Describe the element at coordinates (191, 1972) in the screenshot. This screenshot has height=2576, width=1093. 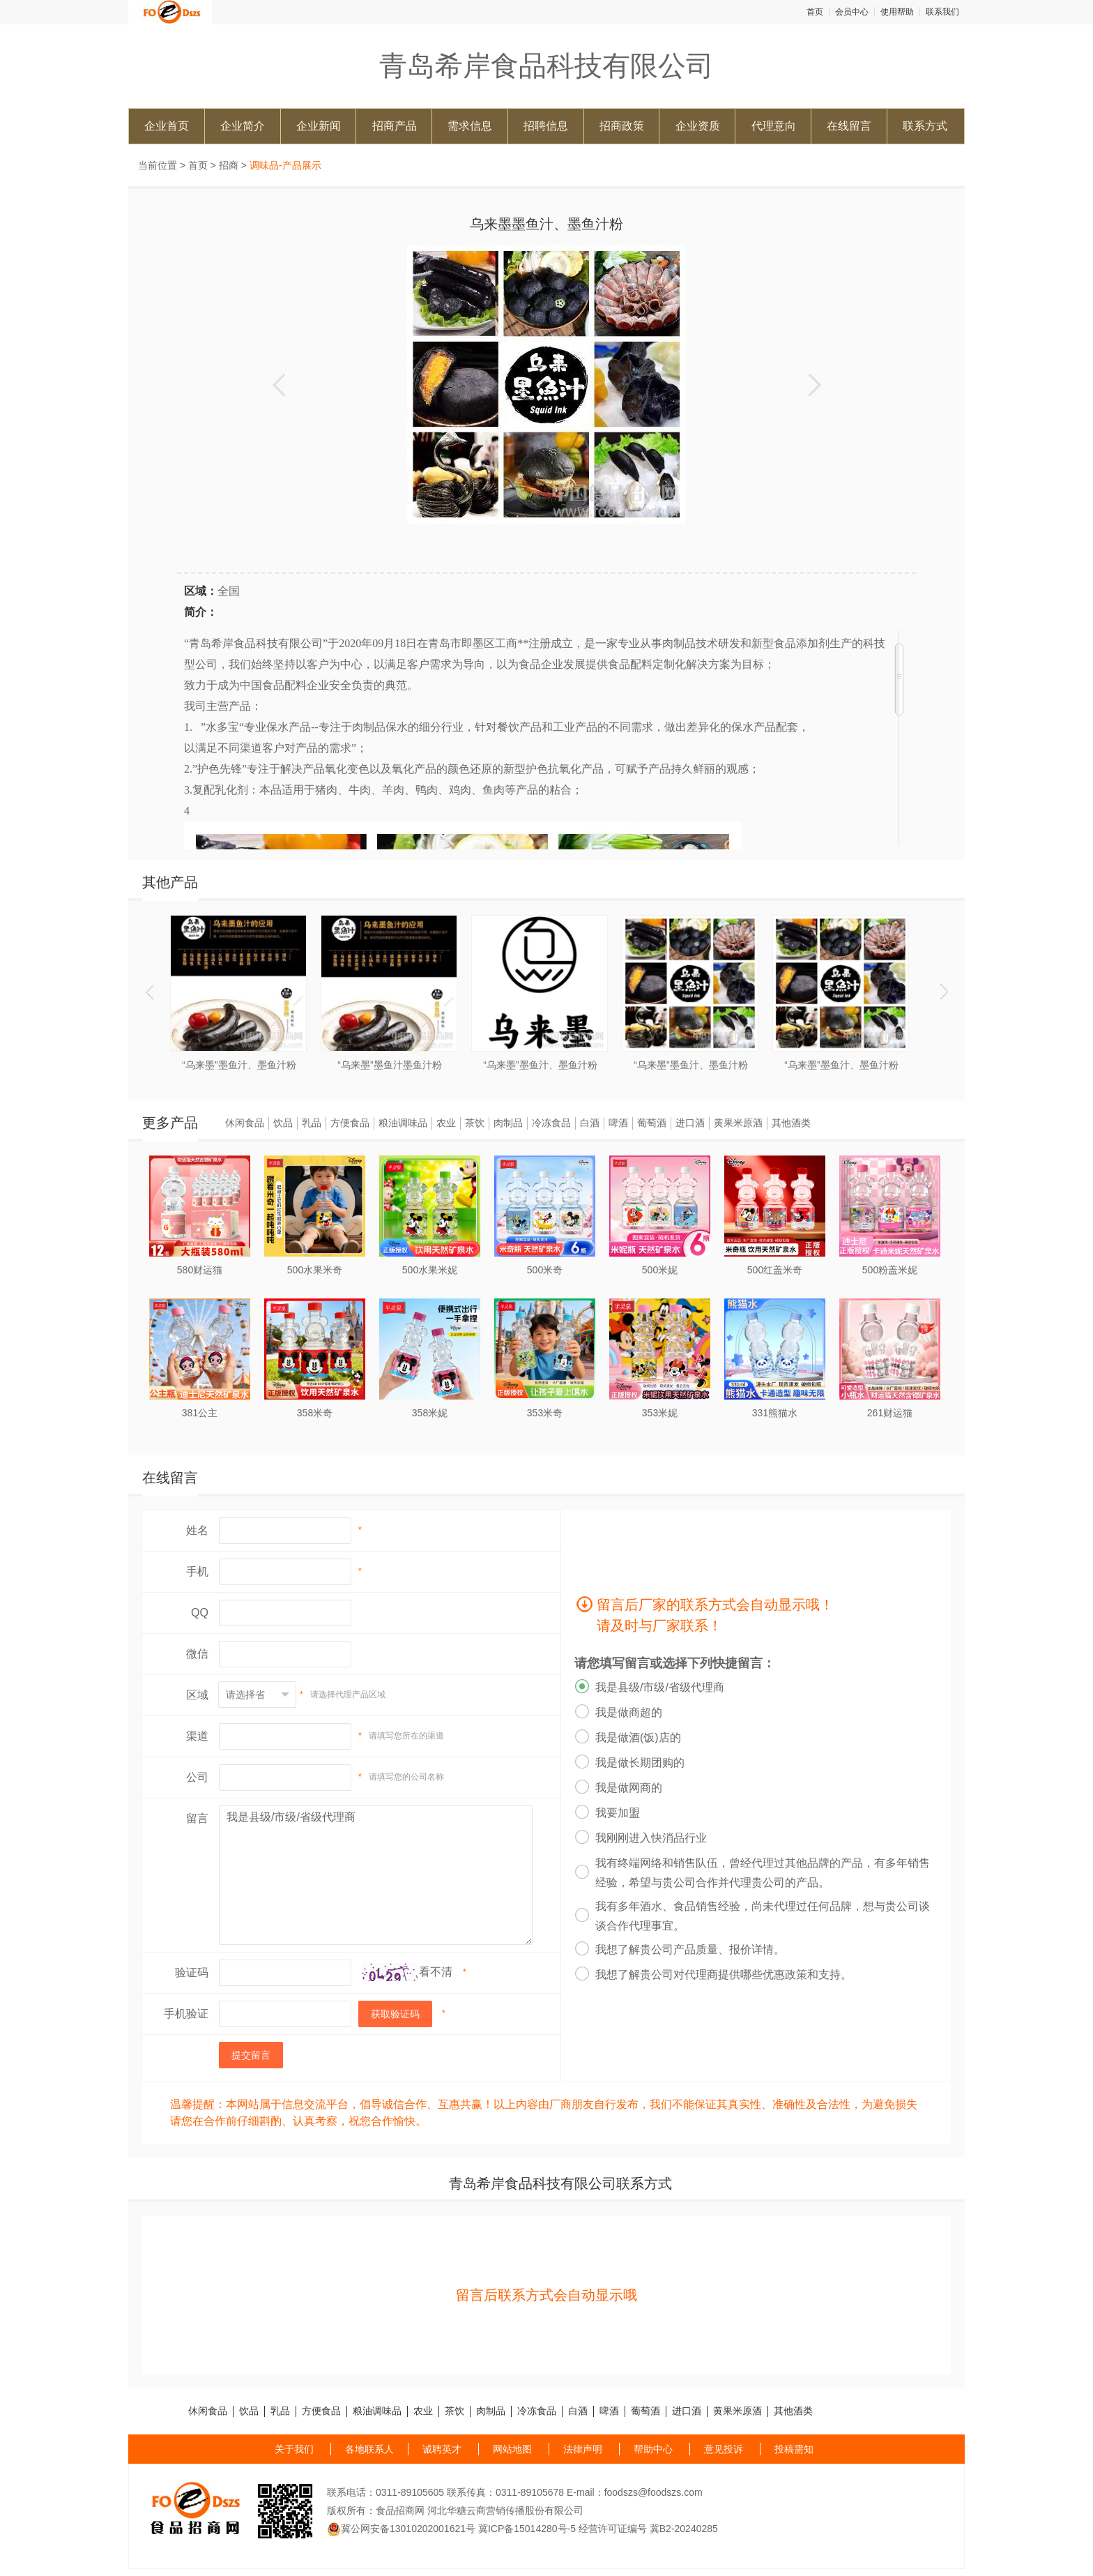
I see `验证码` at that location.